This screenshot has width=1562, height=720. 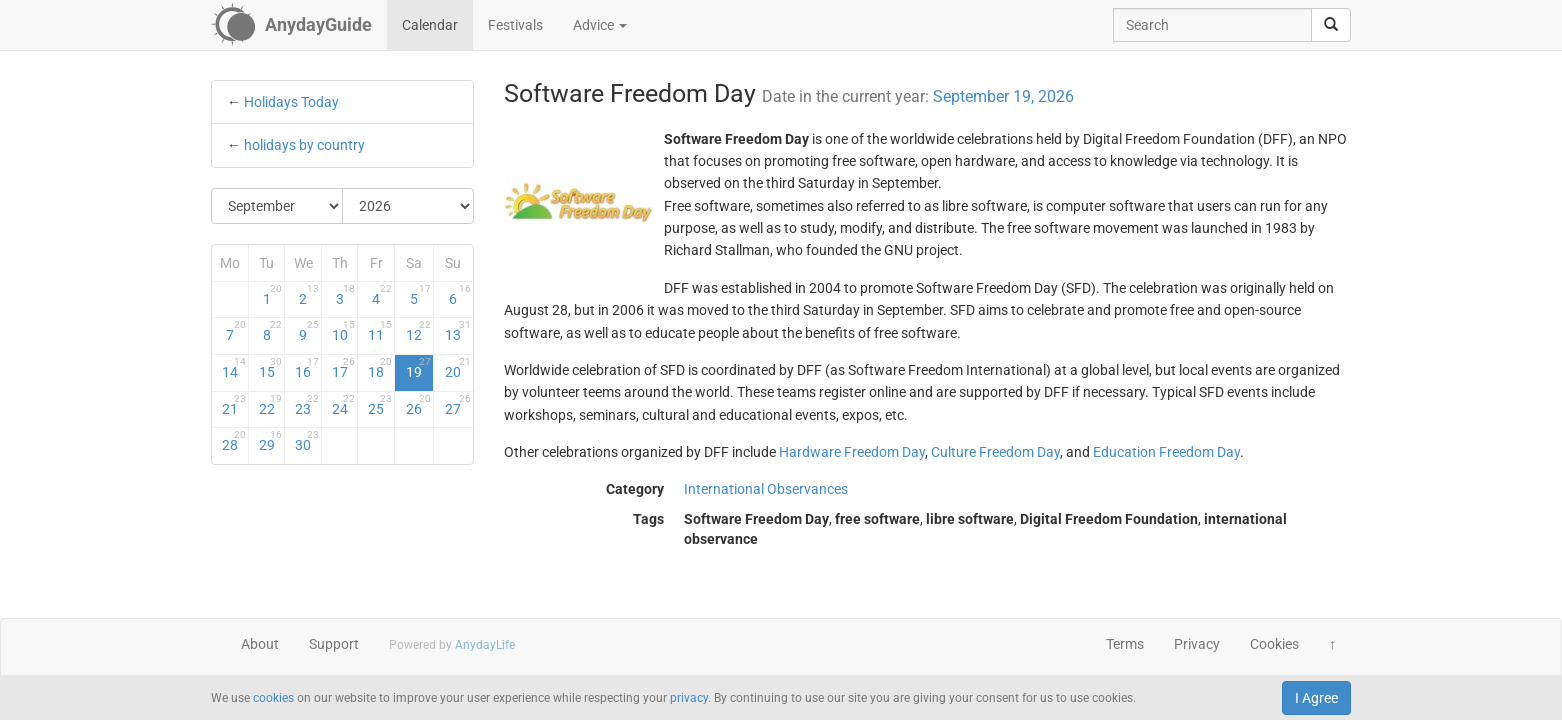 I want to click on 24, so click(x=344, y=405).